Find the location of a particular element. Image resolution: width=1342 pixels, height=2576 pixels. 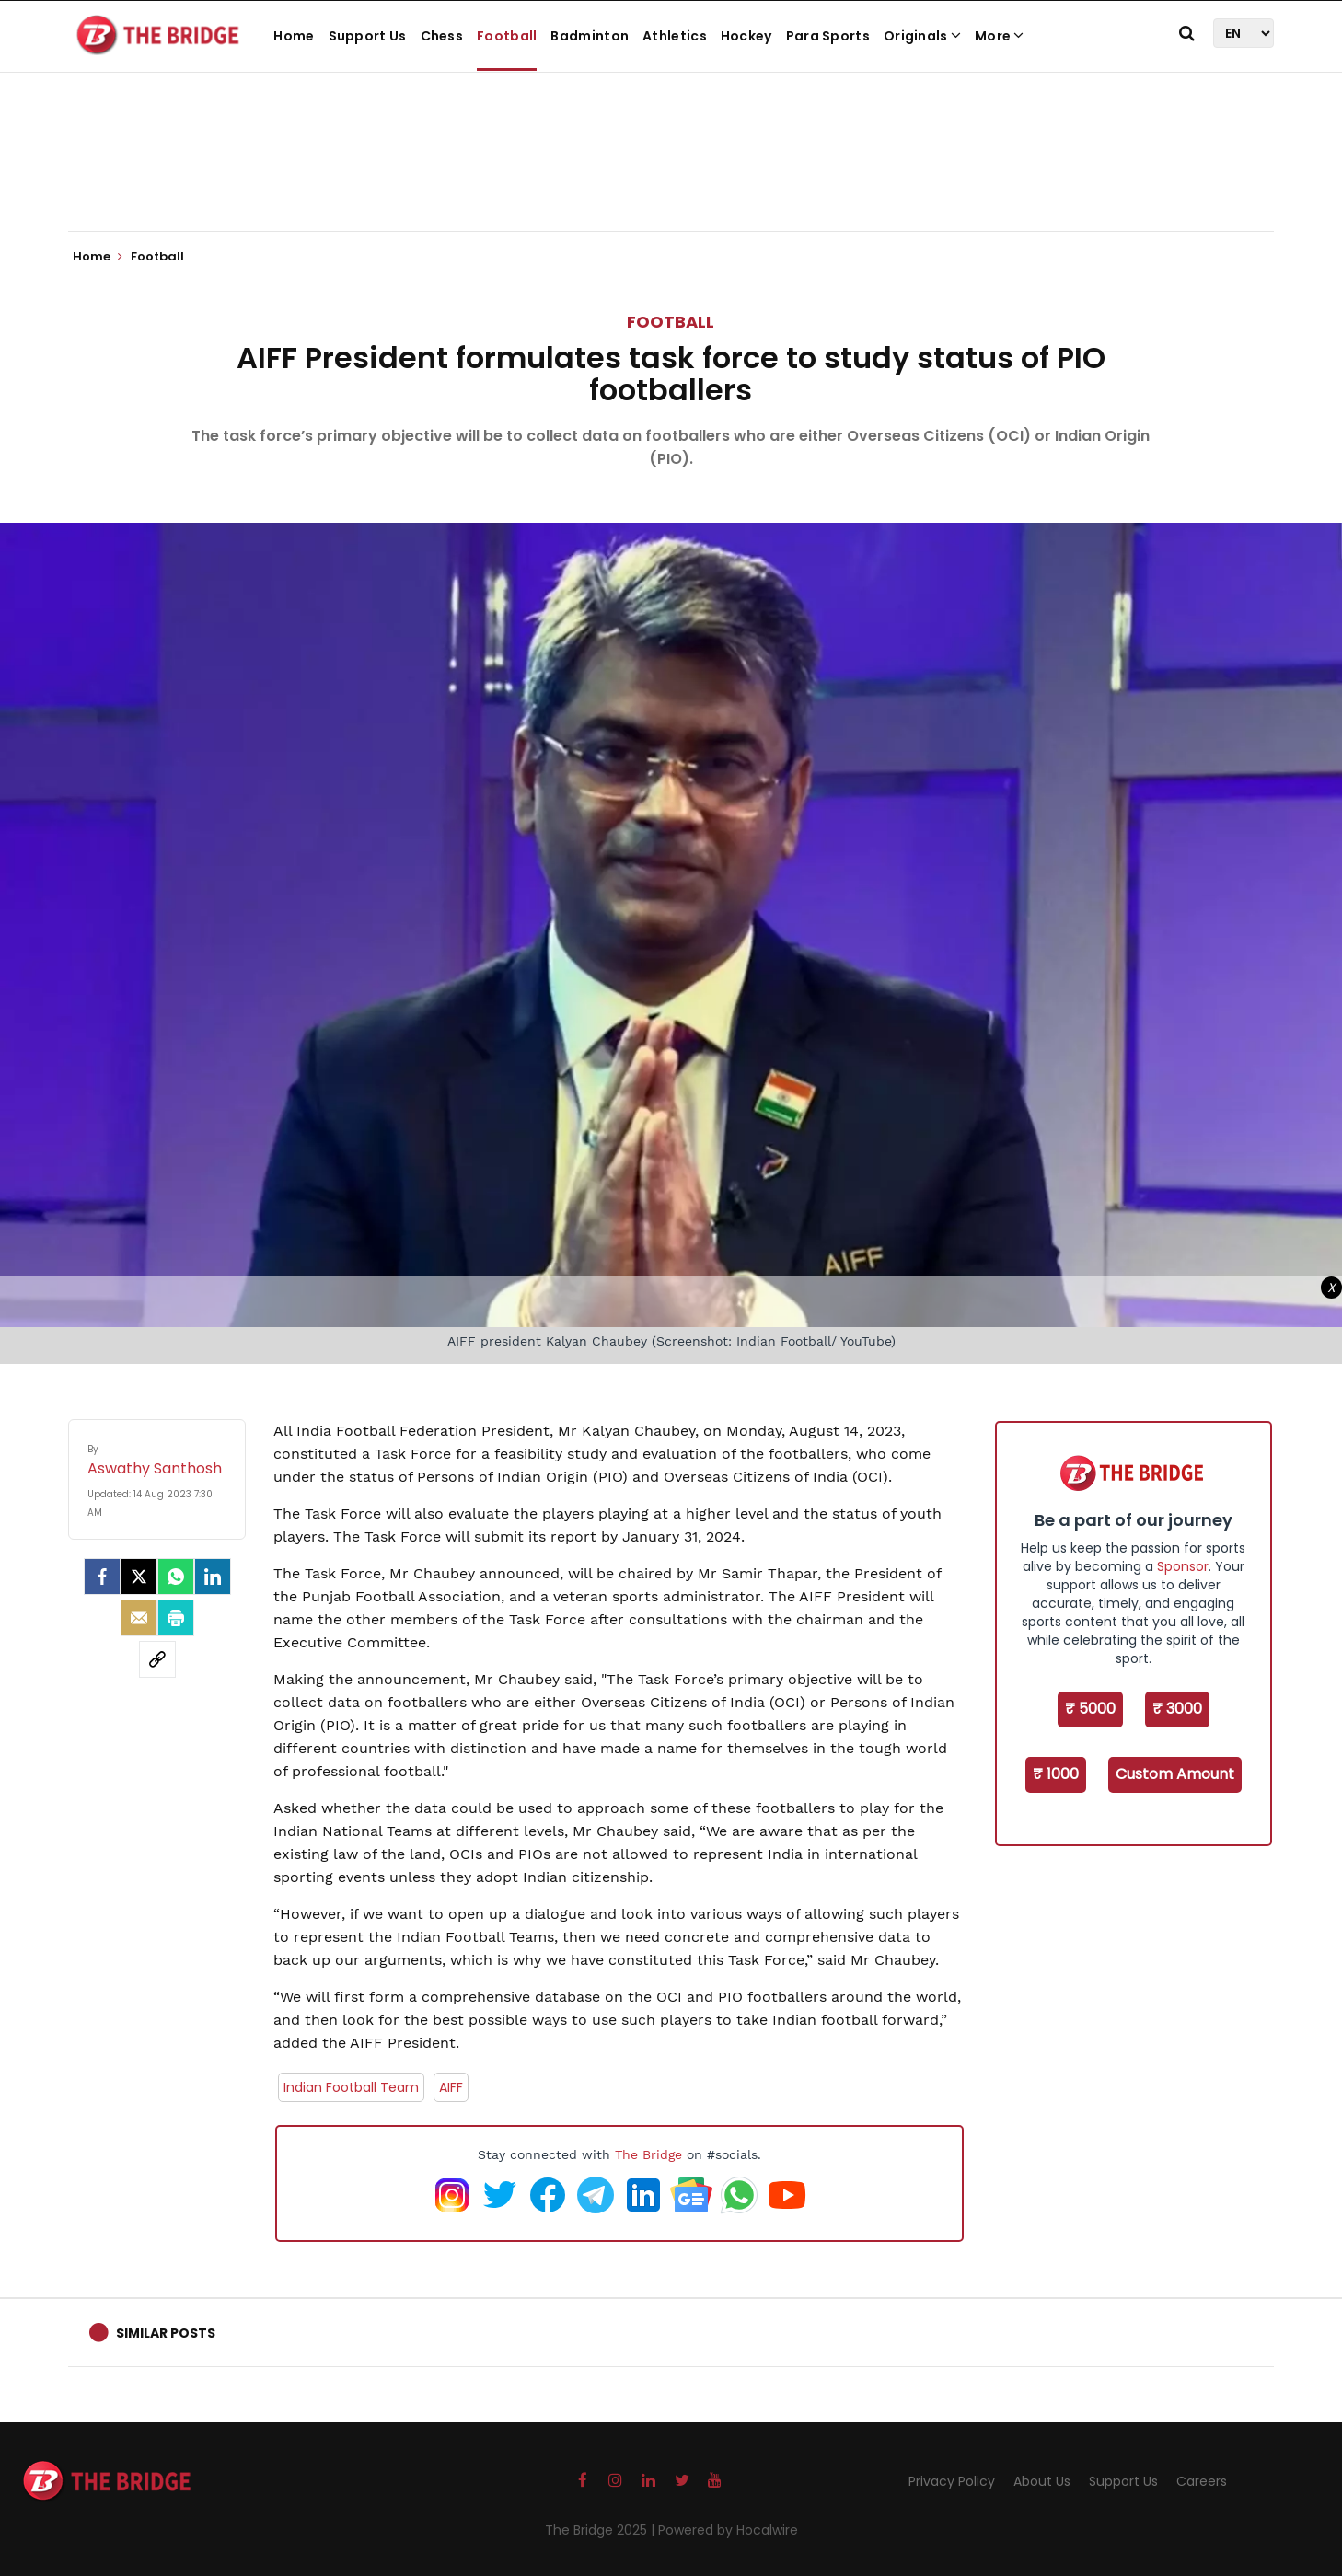

₹ 5000 is located at coordinates (1090, 1708).